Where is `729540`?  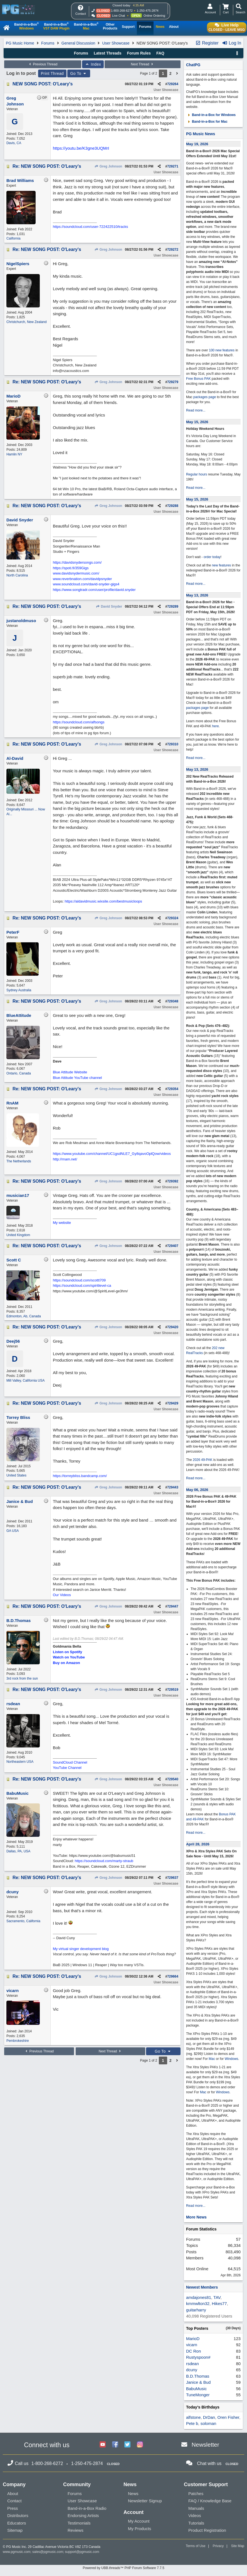 729540 is located at coordinates (172, 1779).